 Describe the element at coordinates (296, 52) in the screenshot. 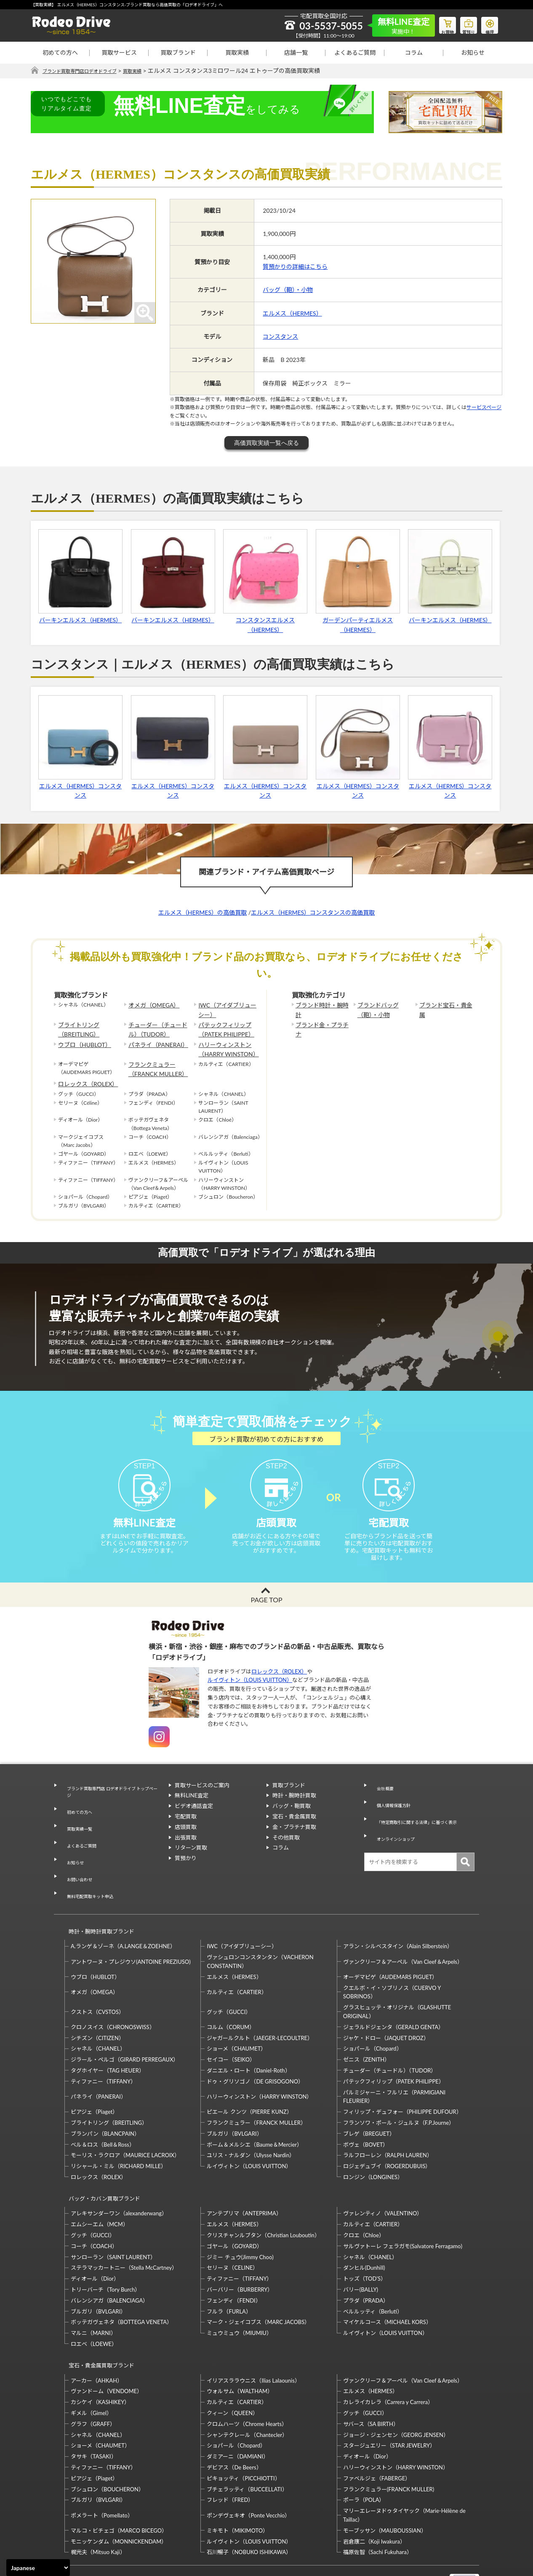

I see `店舗一覧` at that location.